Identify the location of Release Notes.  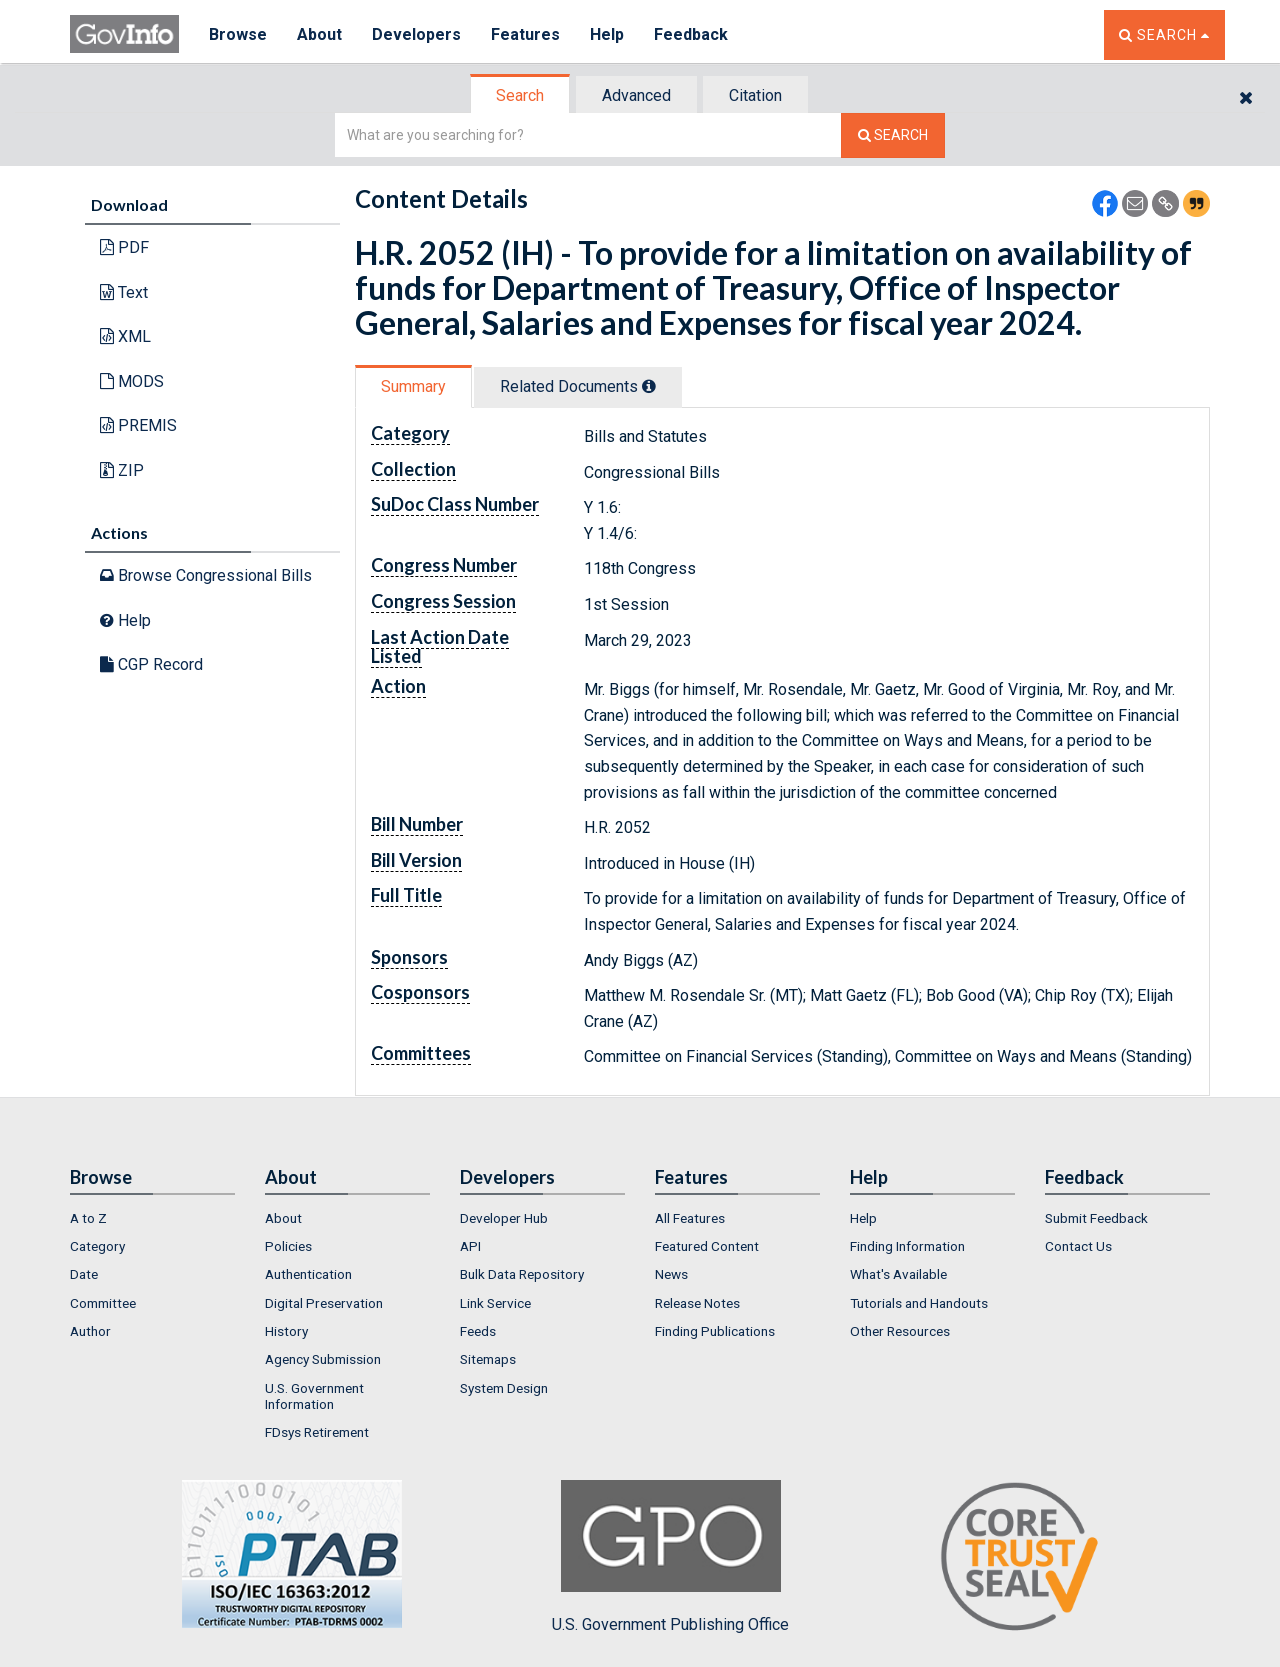
(697, 1303).